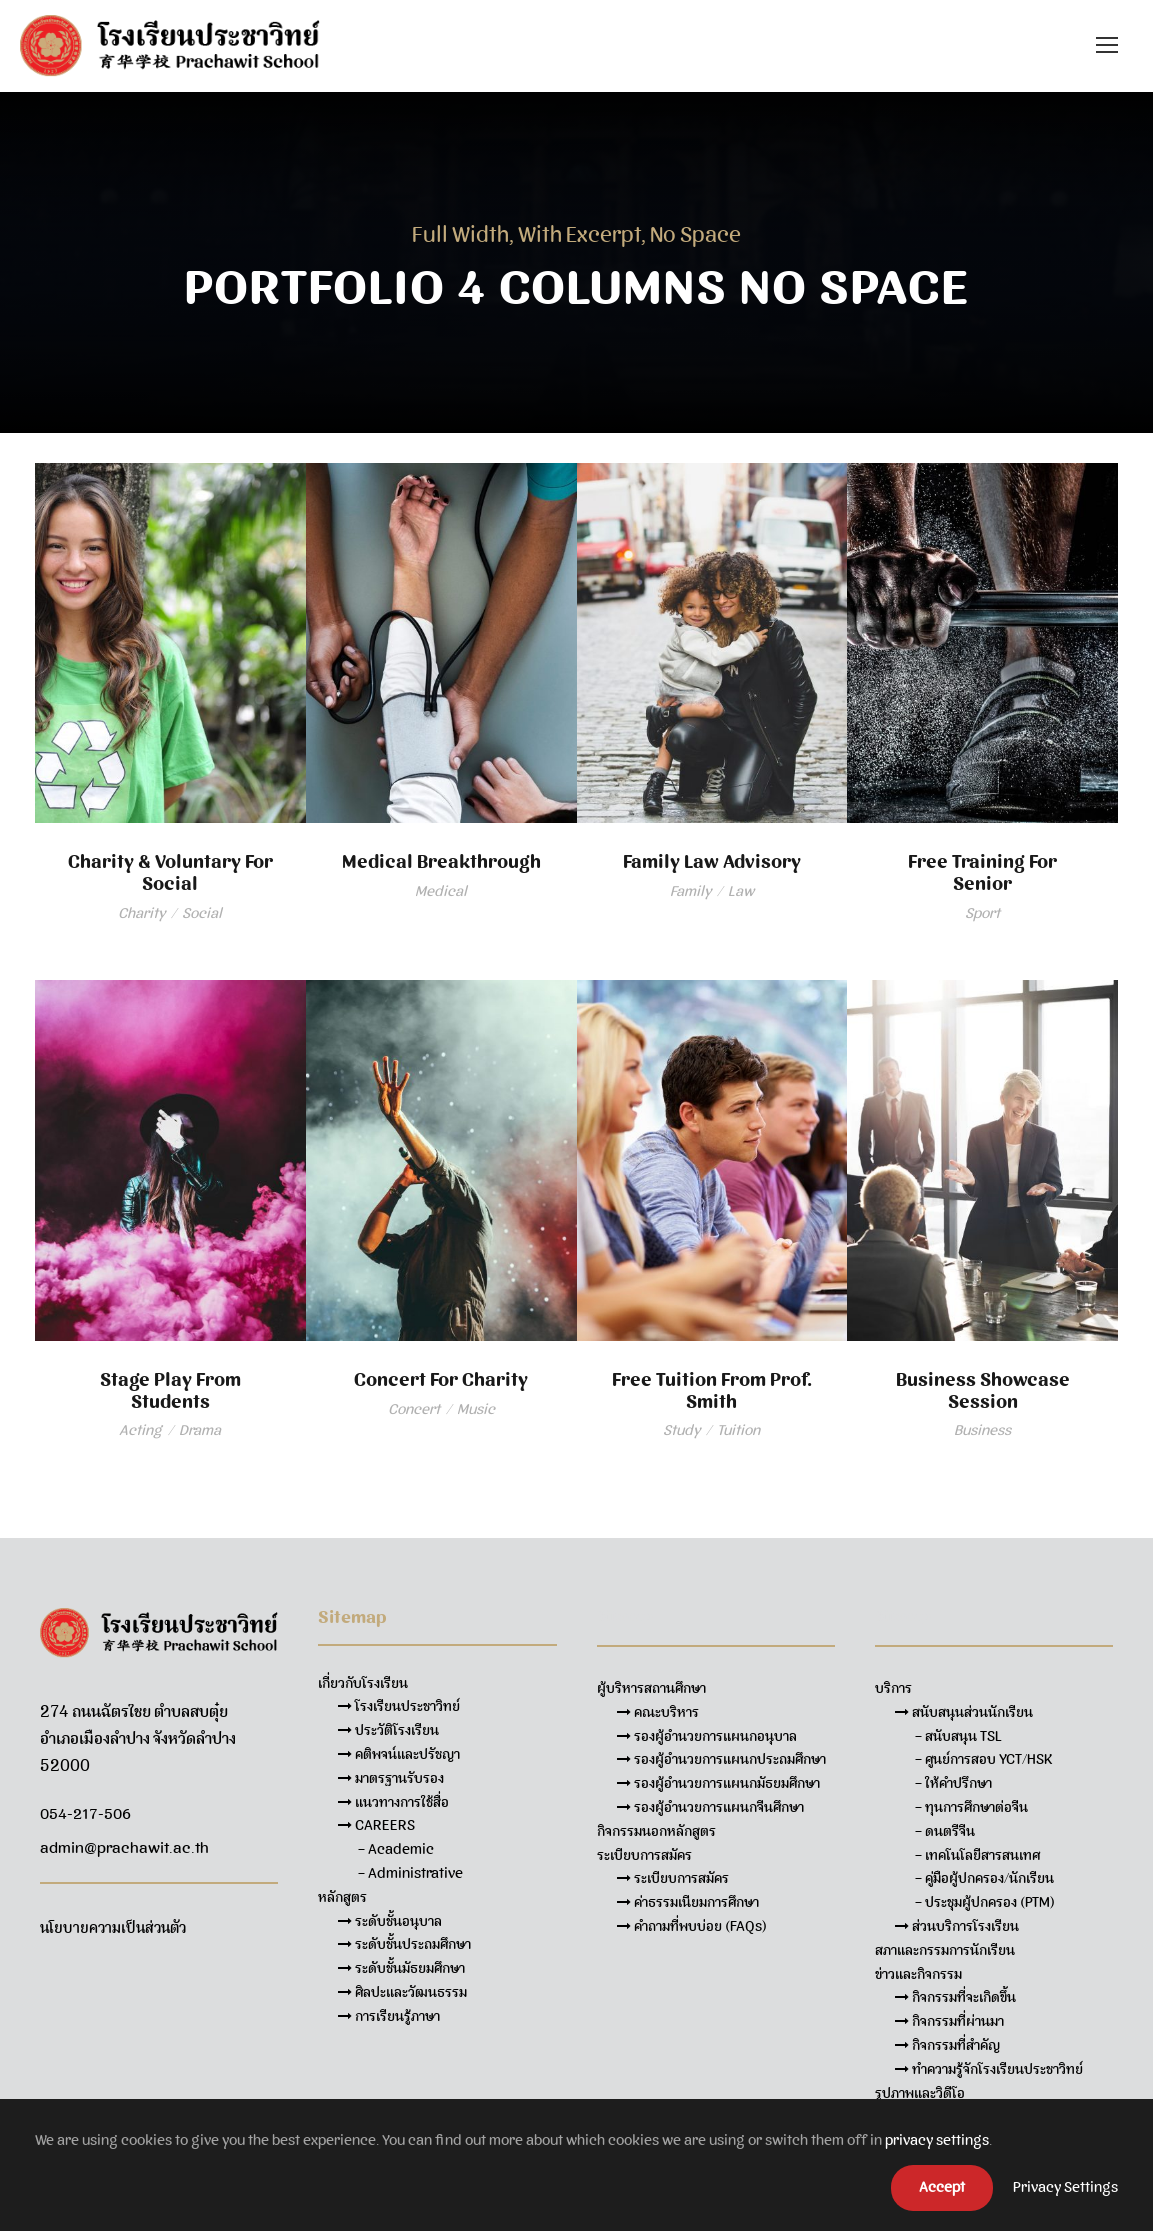  I want to click on ทำความรู้จักโรงเรียนประชาวิทย์, so click(989, 2069).